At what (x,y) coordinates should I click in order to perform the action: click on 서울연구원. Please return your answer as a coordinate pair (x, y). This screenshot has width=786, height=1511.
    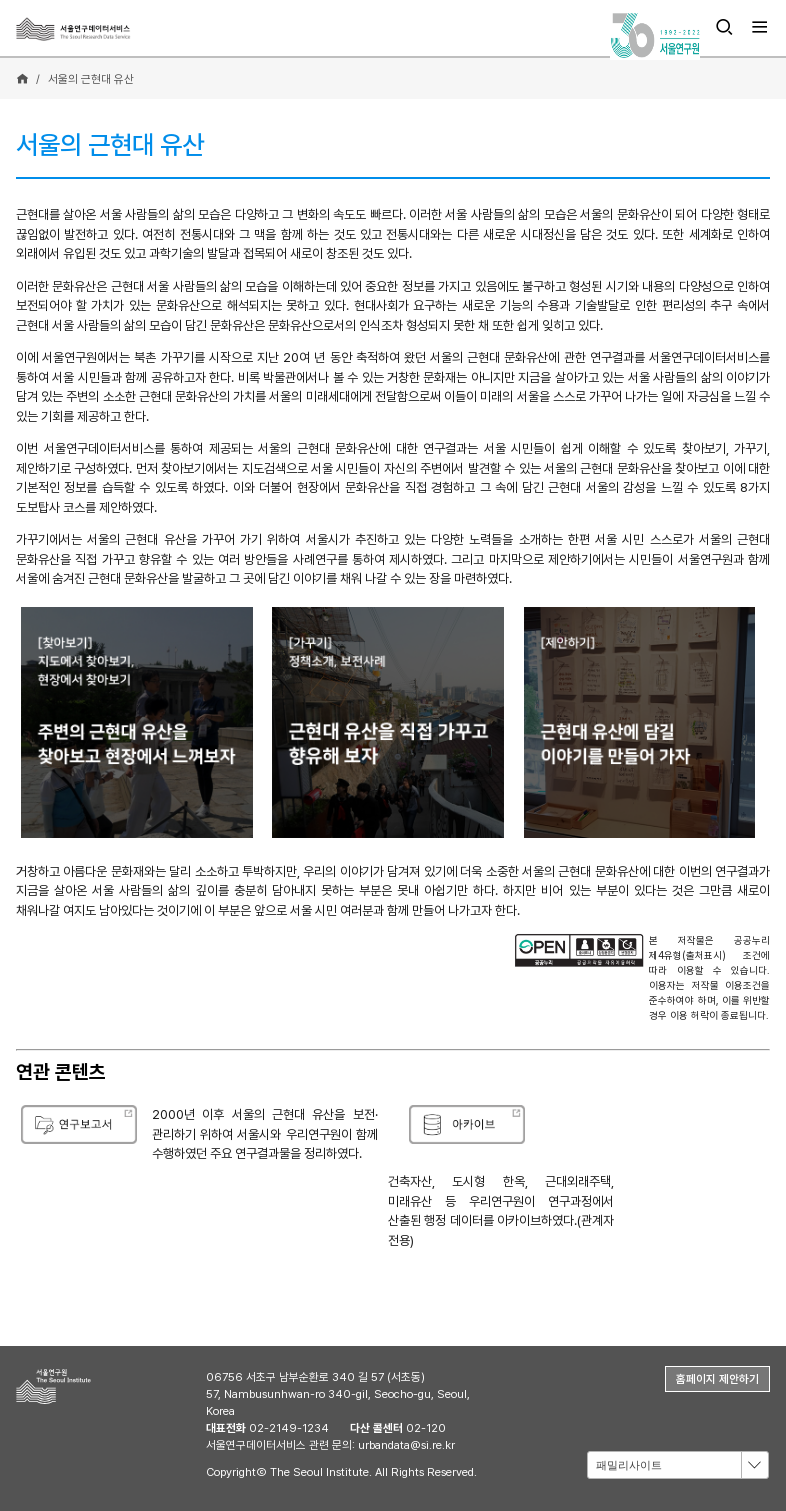
    Looking at the image, I should click on (86, 1386).